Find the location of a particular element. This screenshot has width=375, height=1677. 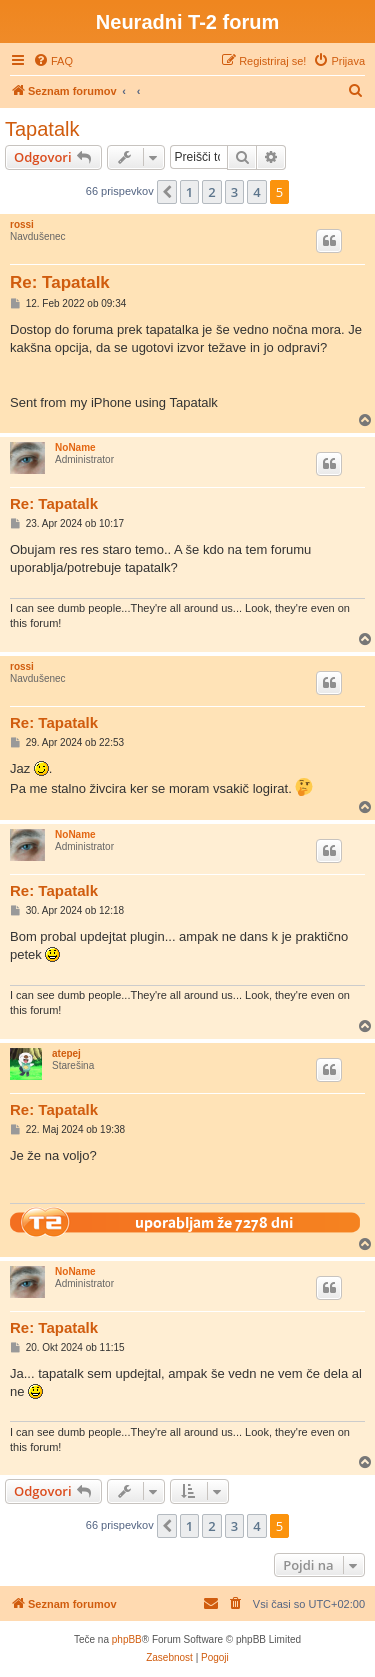

atepej is located at coordinates (66, 1053).